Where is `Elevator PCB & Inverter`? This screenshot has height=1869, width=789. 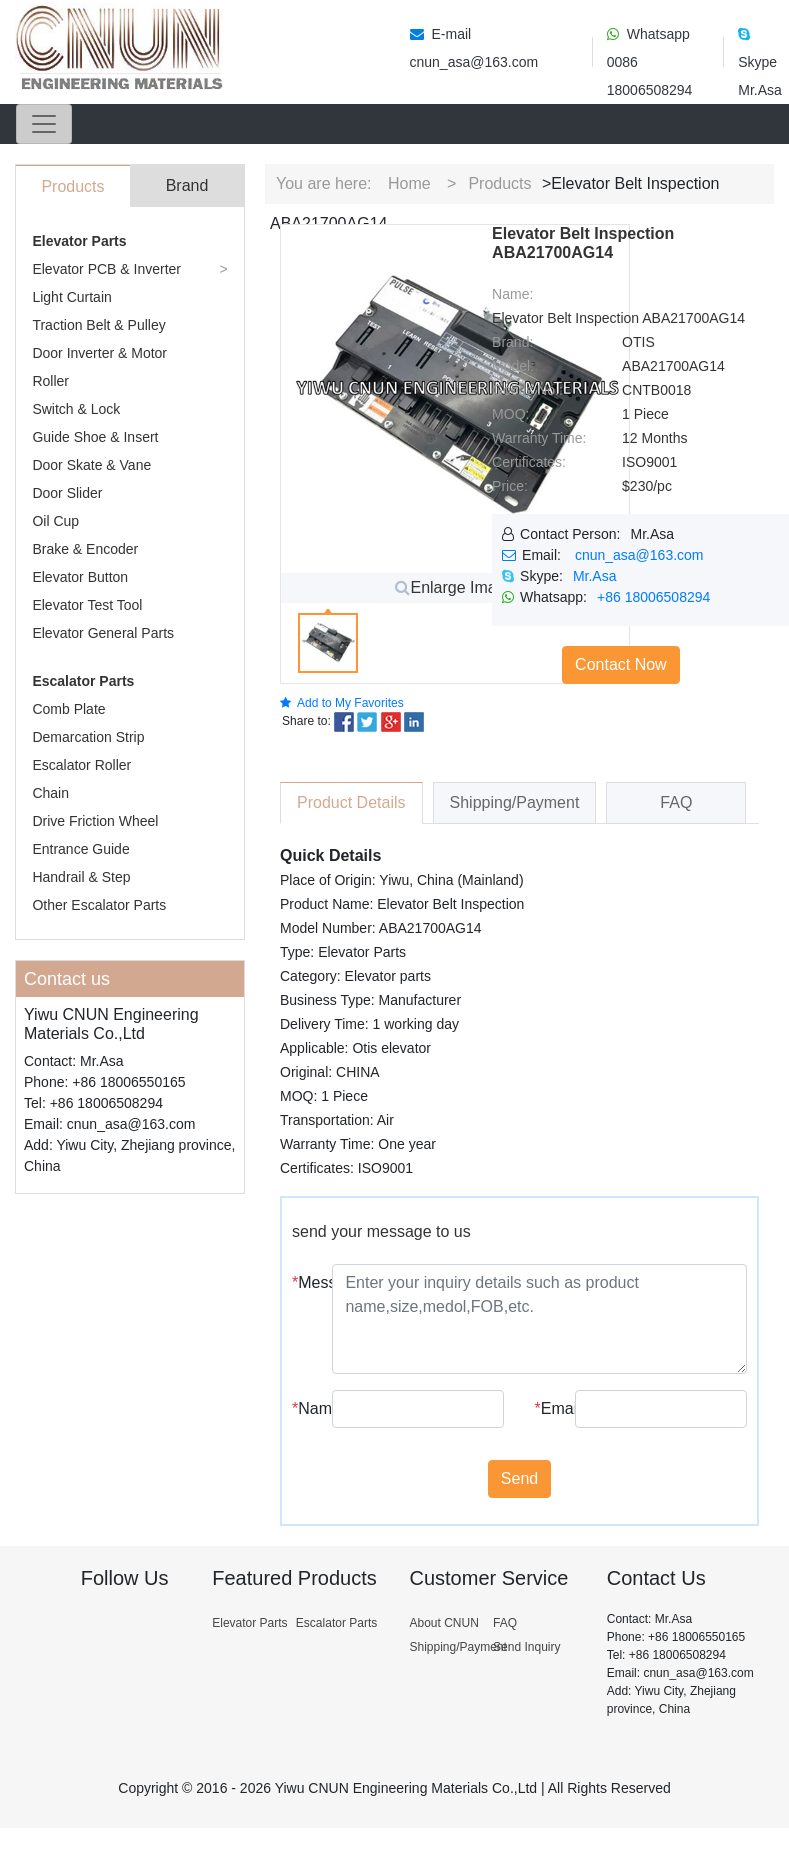
Elevator PCB & Inverter is located at coordinates (106, 269).